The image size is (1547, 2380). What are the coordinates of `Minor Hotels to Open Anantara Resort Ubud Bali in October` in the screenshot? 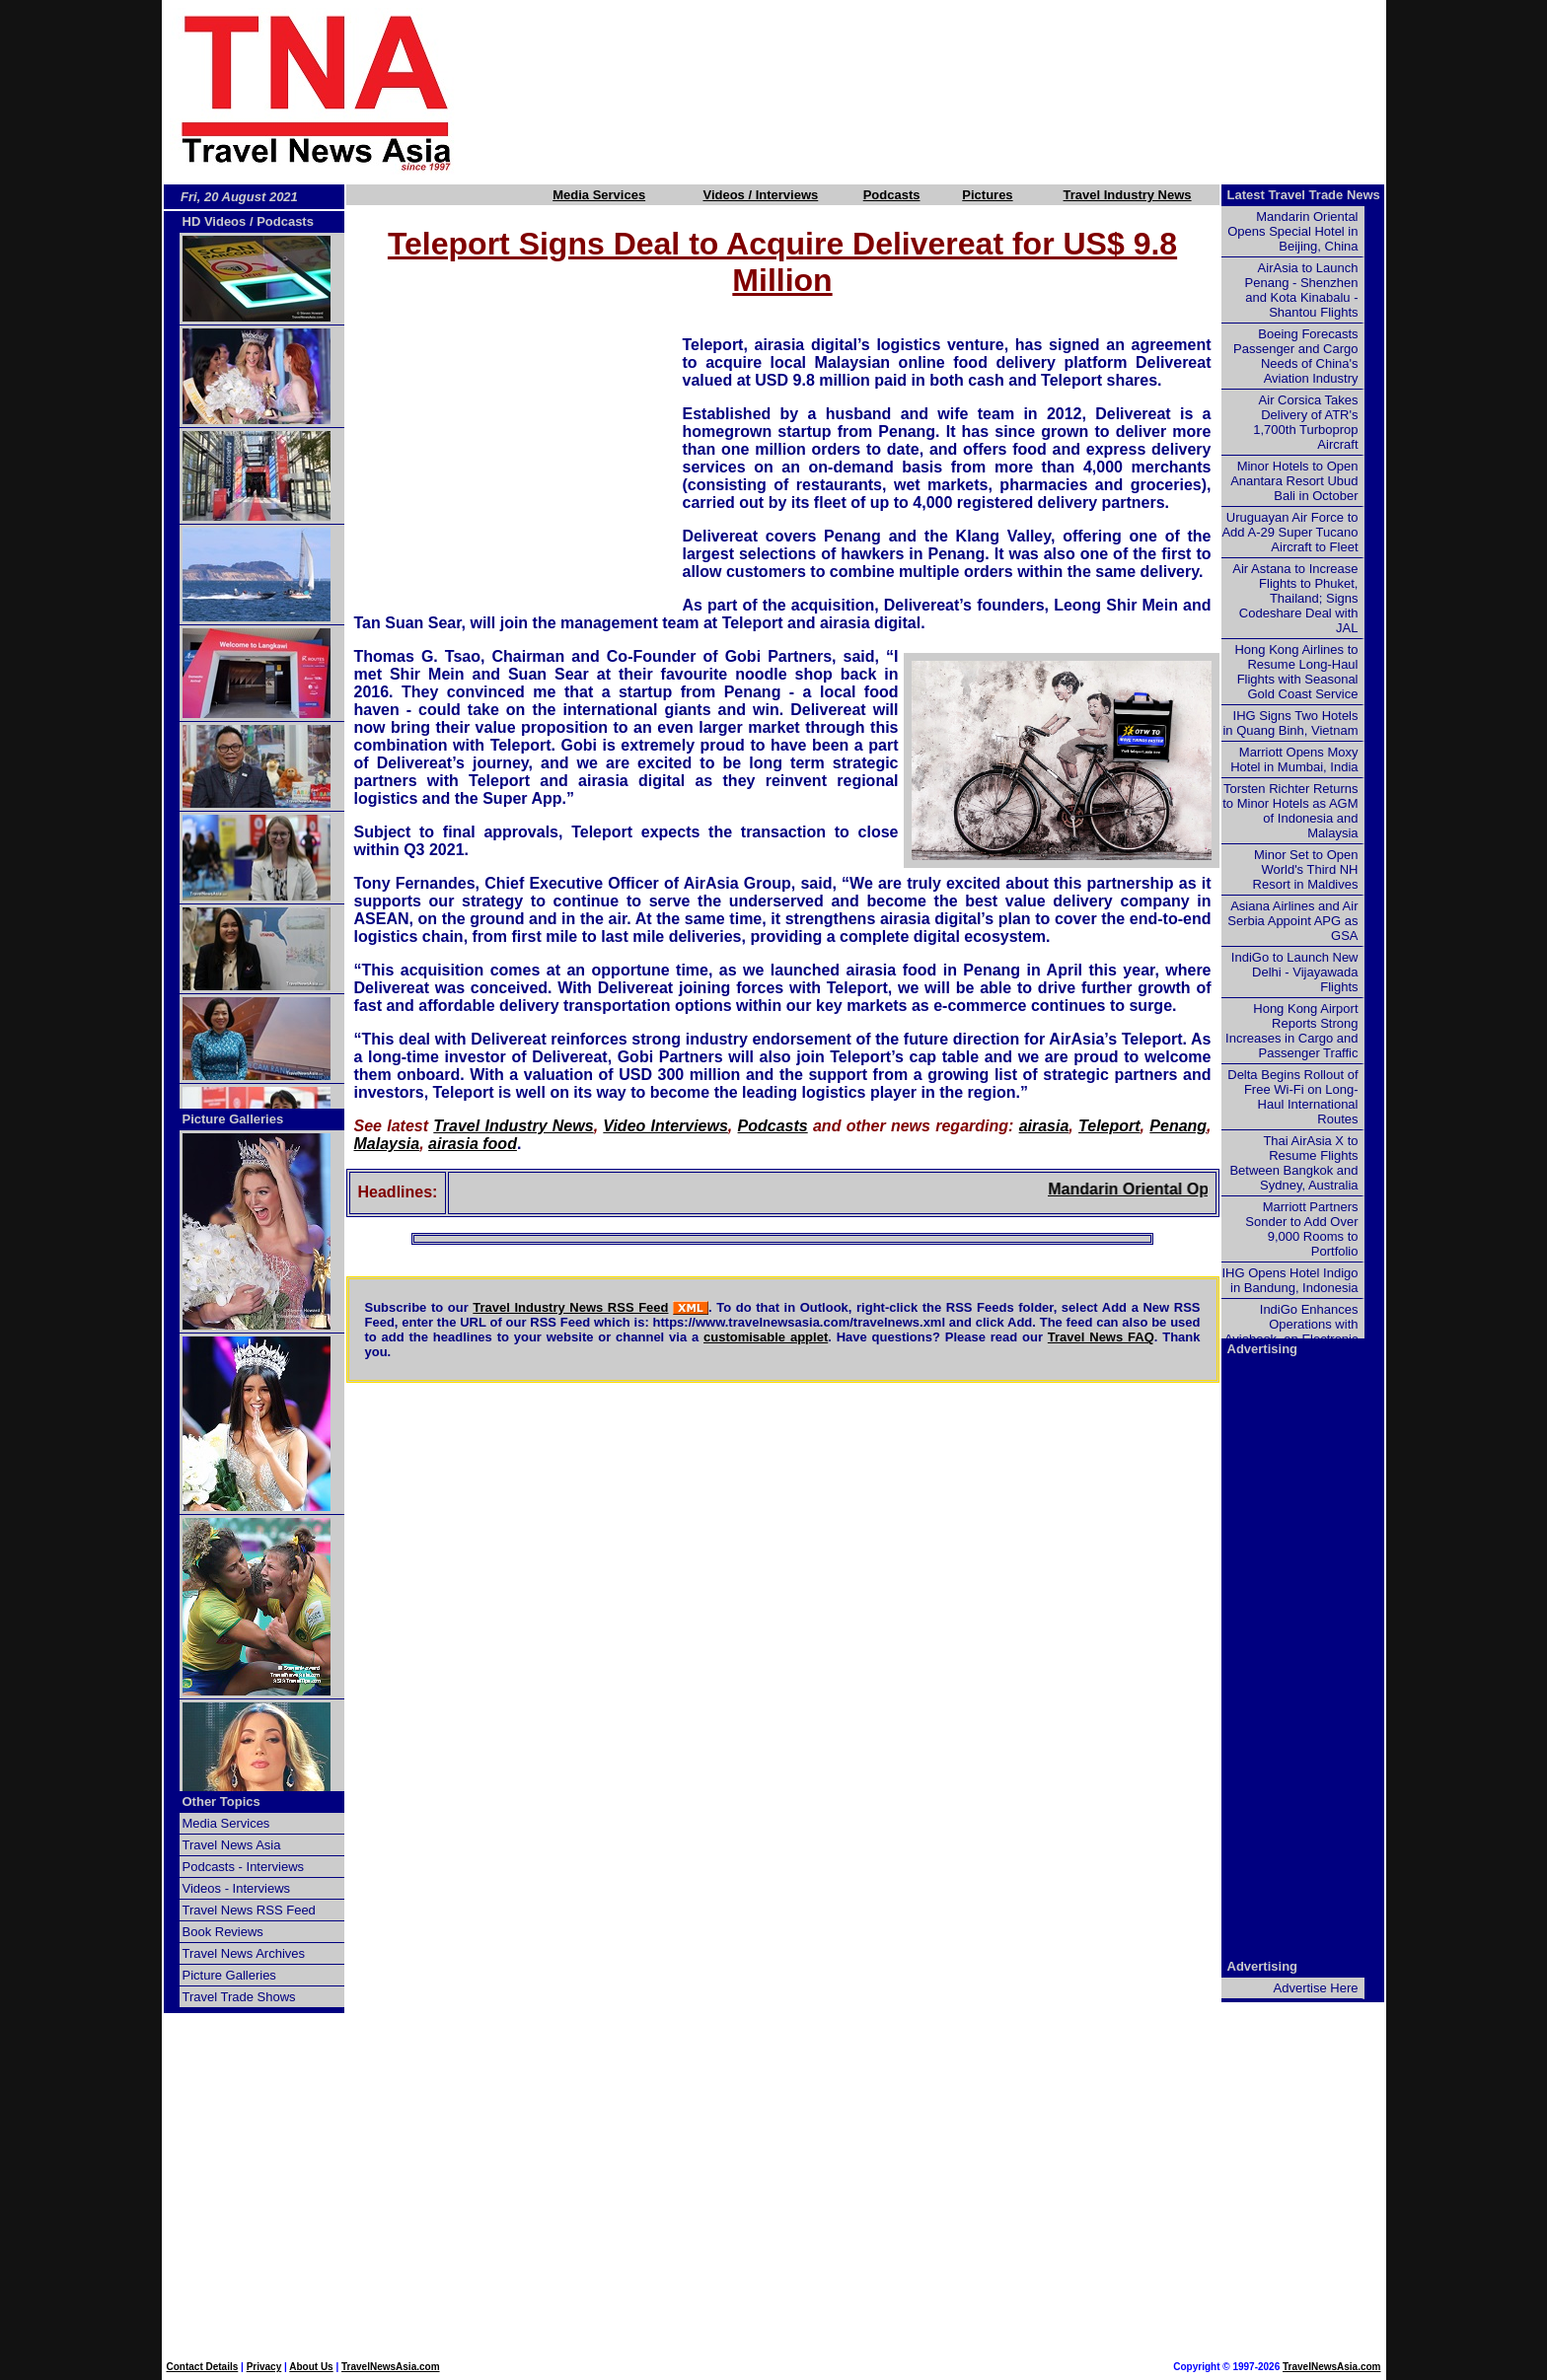 It's located at (1294, 481).